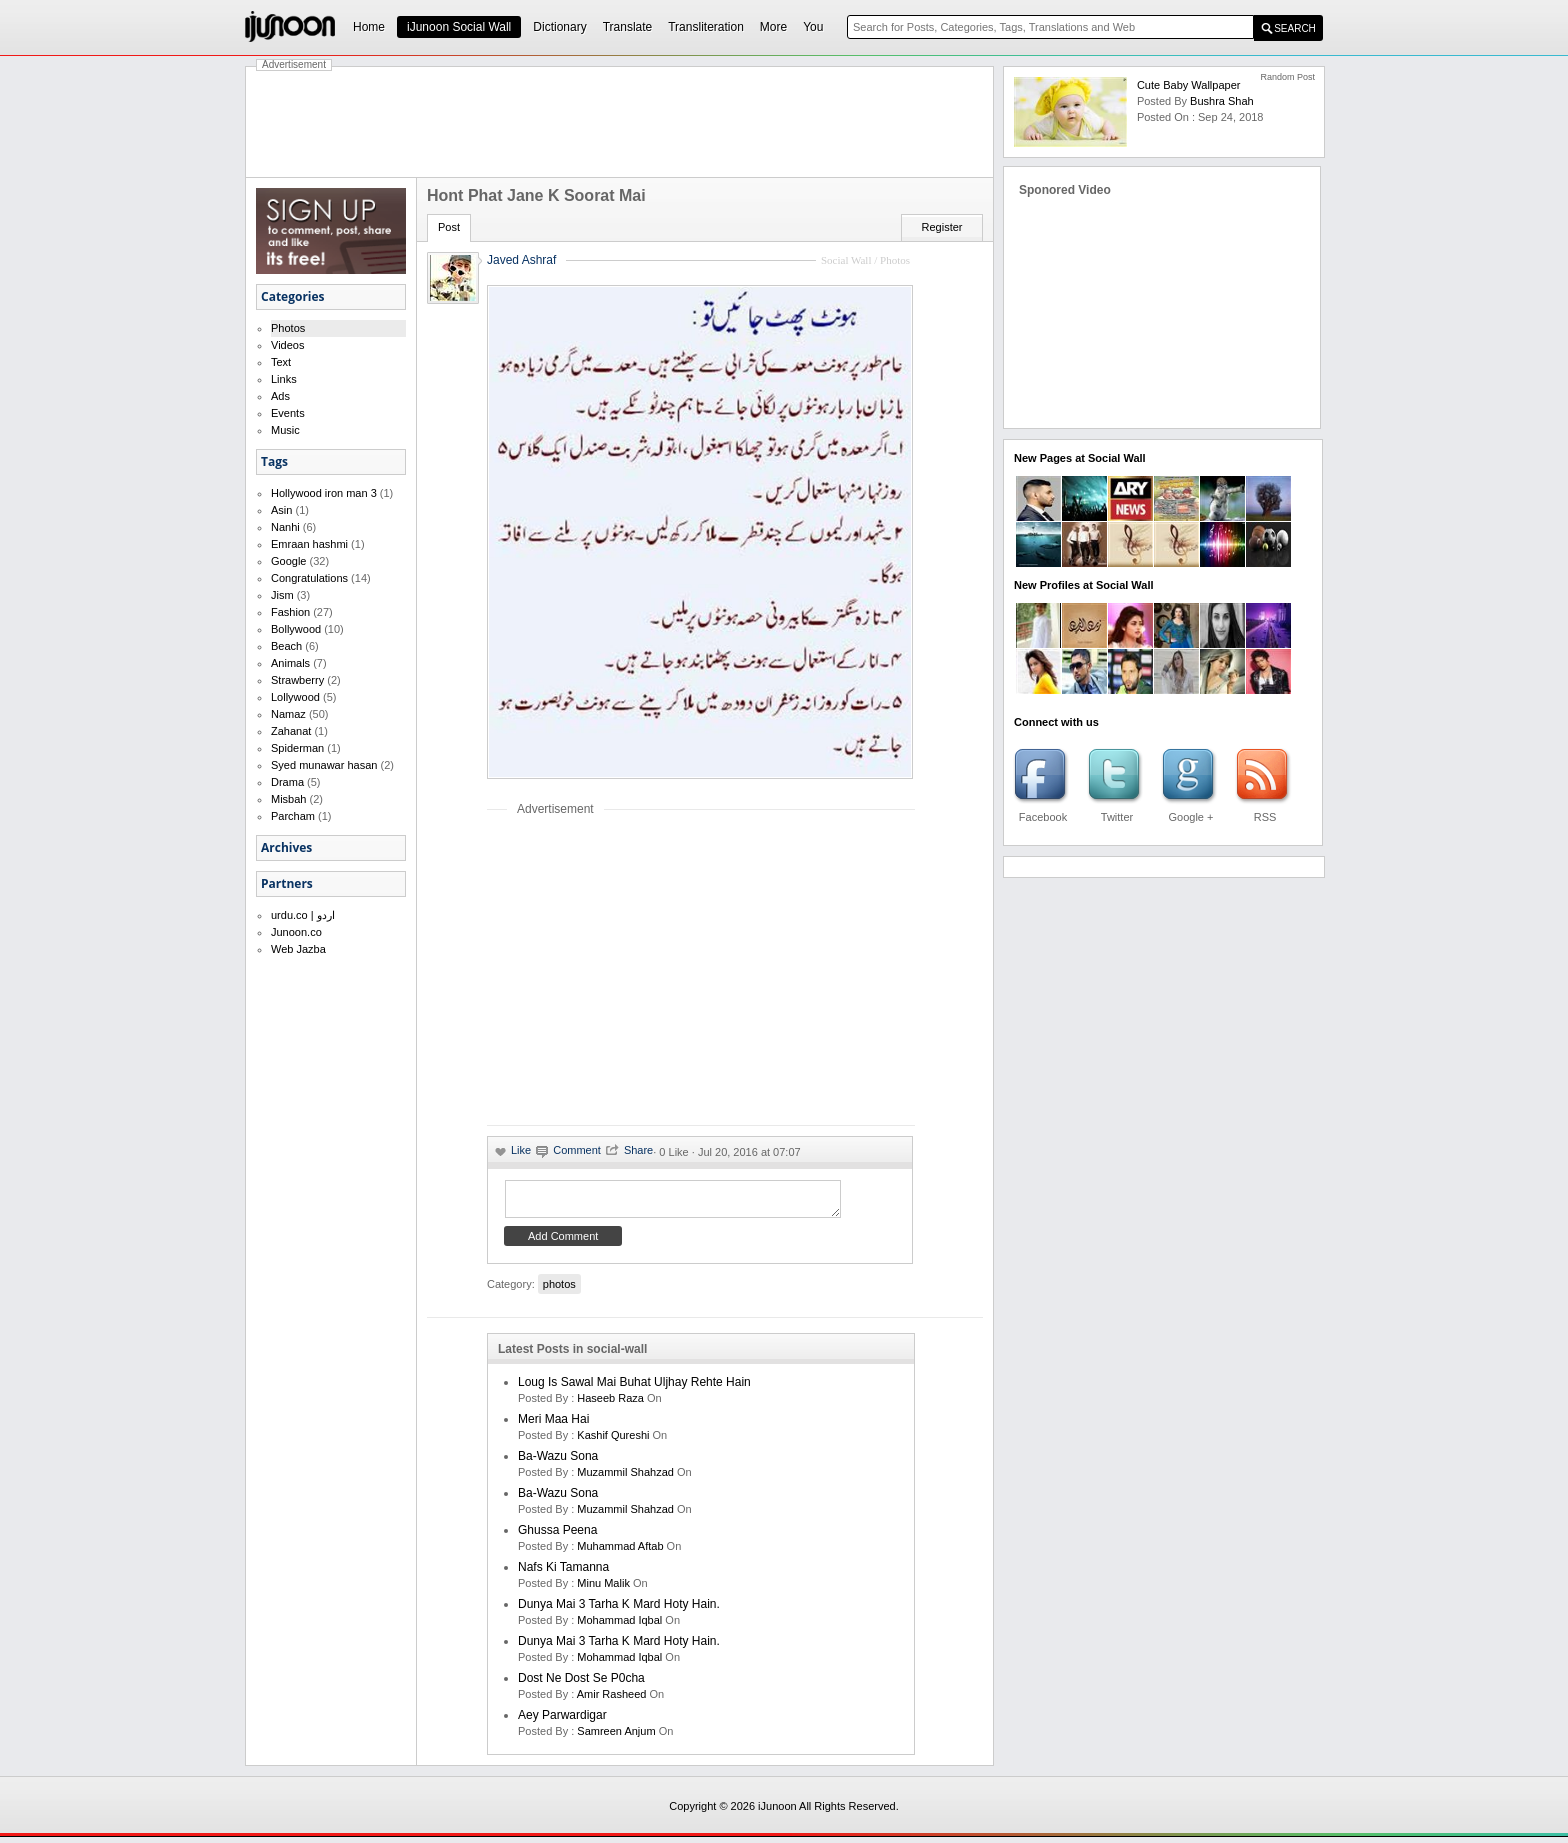  I want to click on photos, so click(559, 1290).